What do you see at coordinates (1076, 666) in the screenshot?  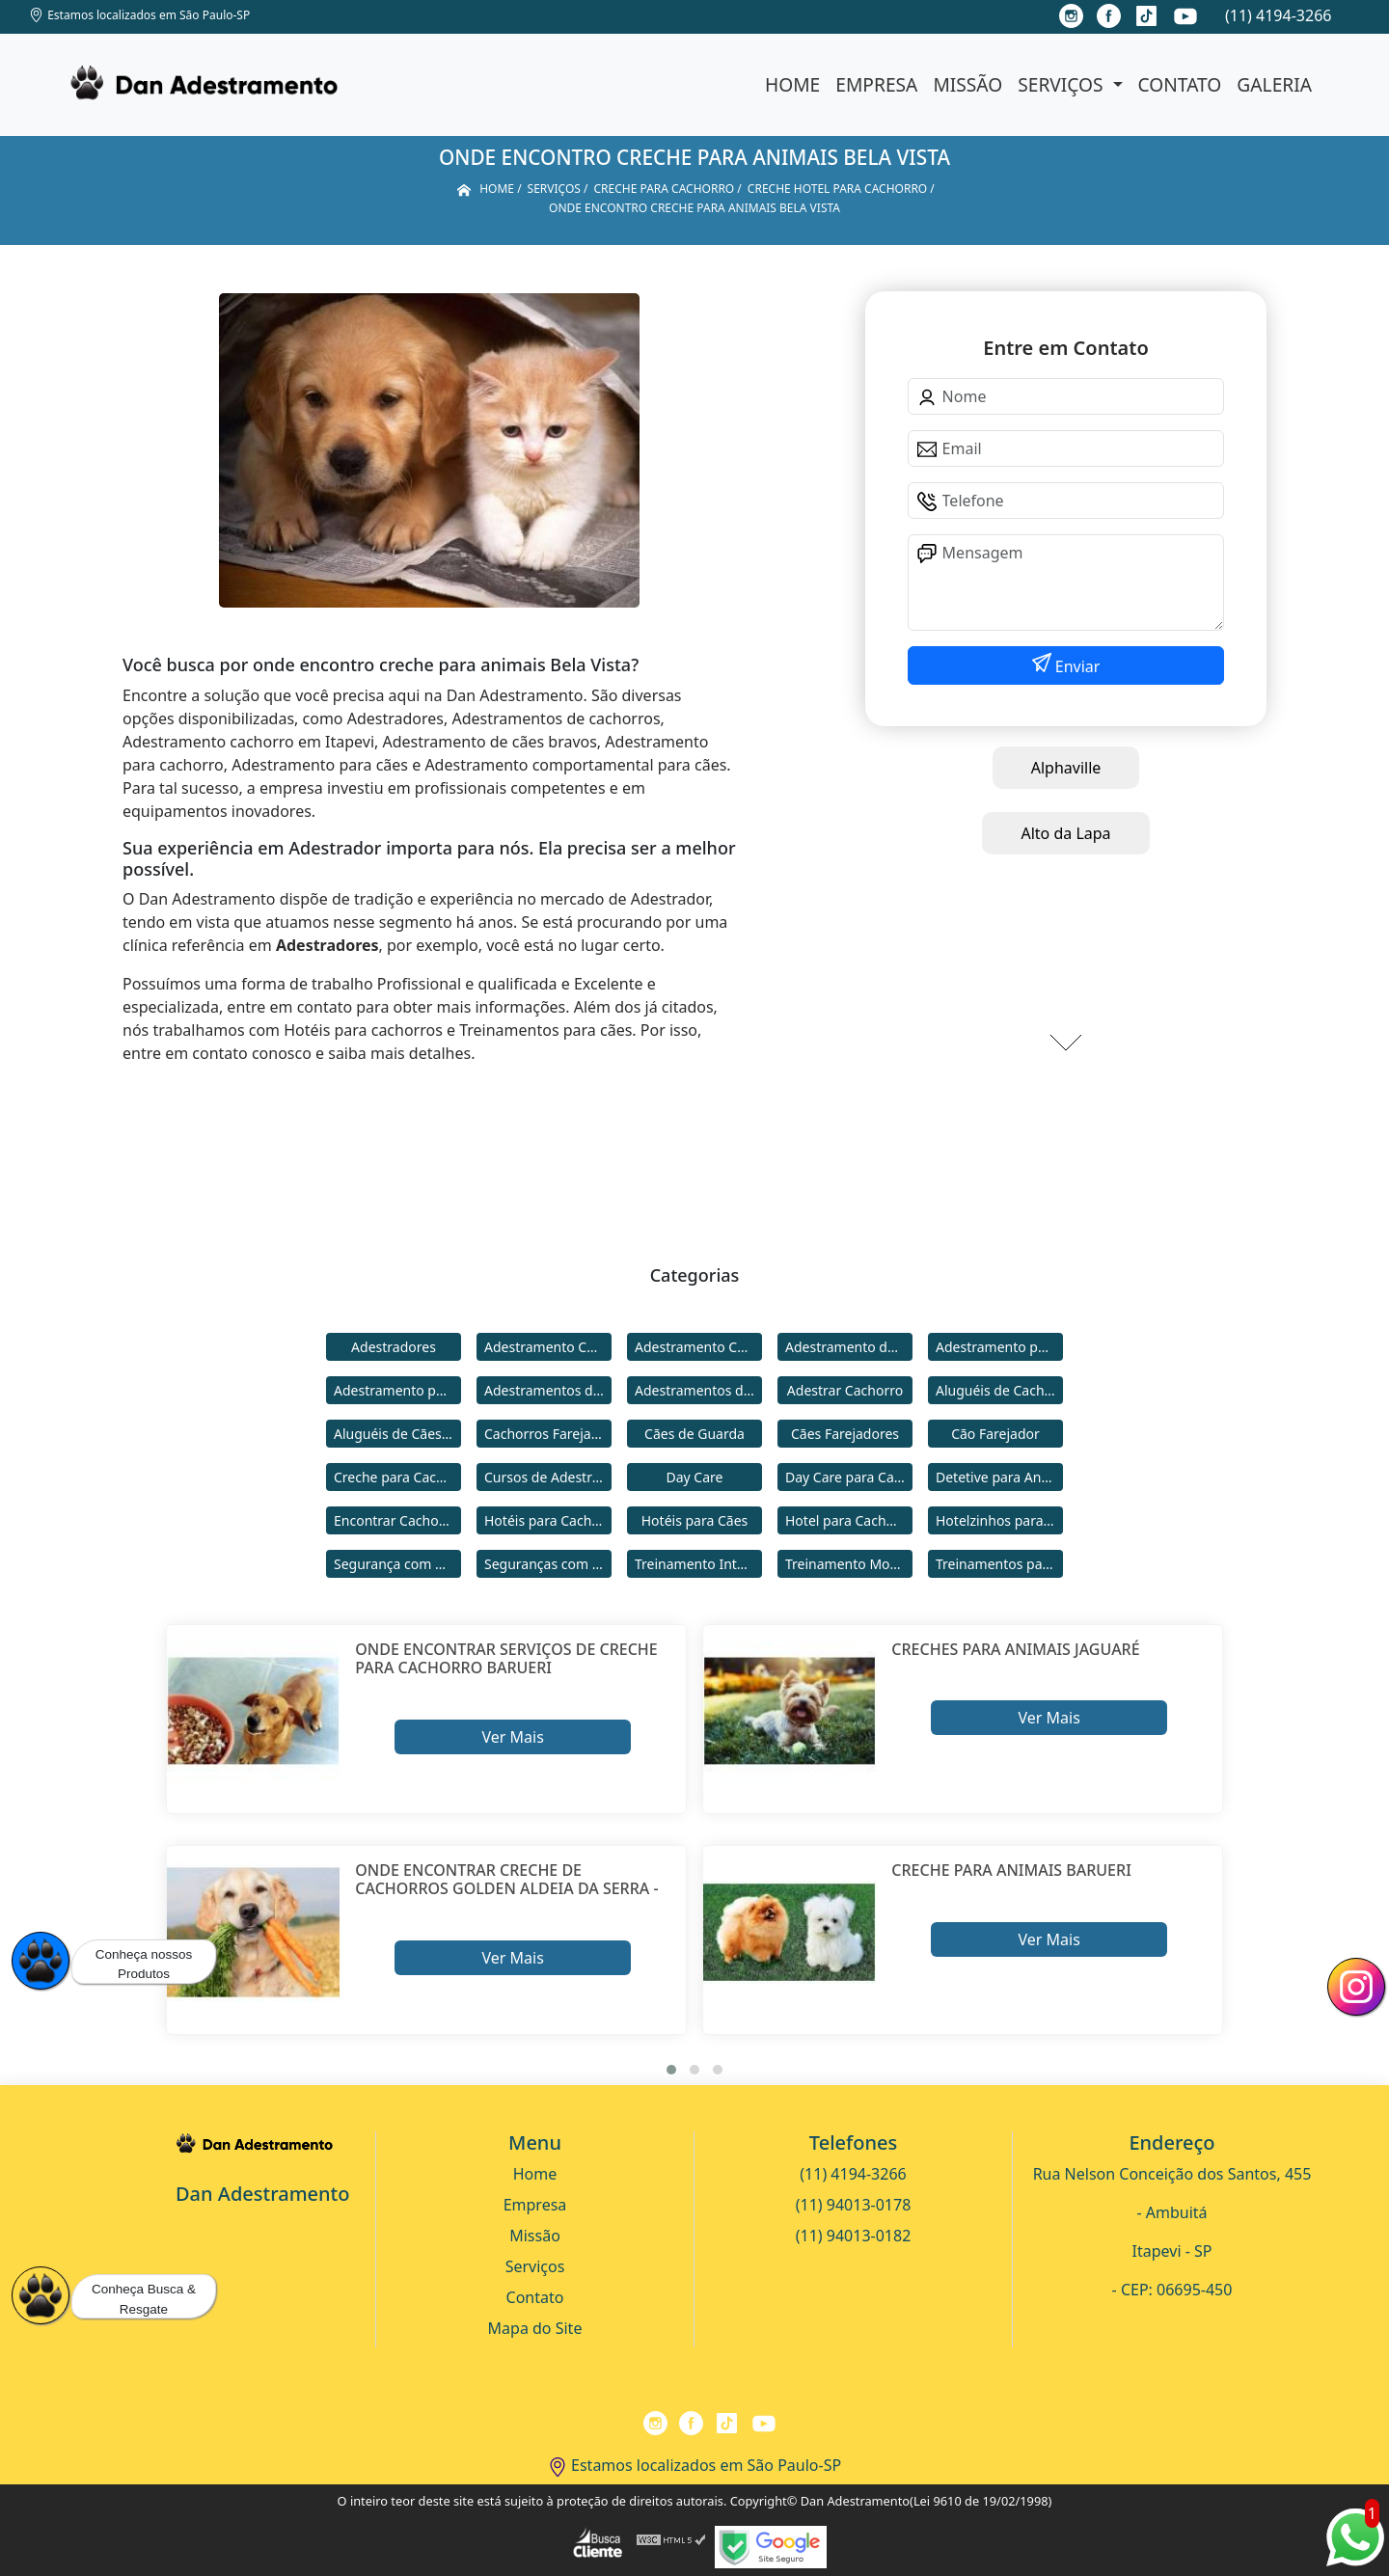 I see `Enviar` at bounding box center [1076, 666].